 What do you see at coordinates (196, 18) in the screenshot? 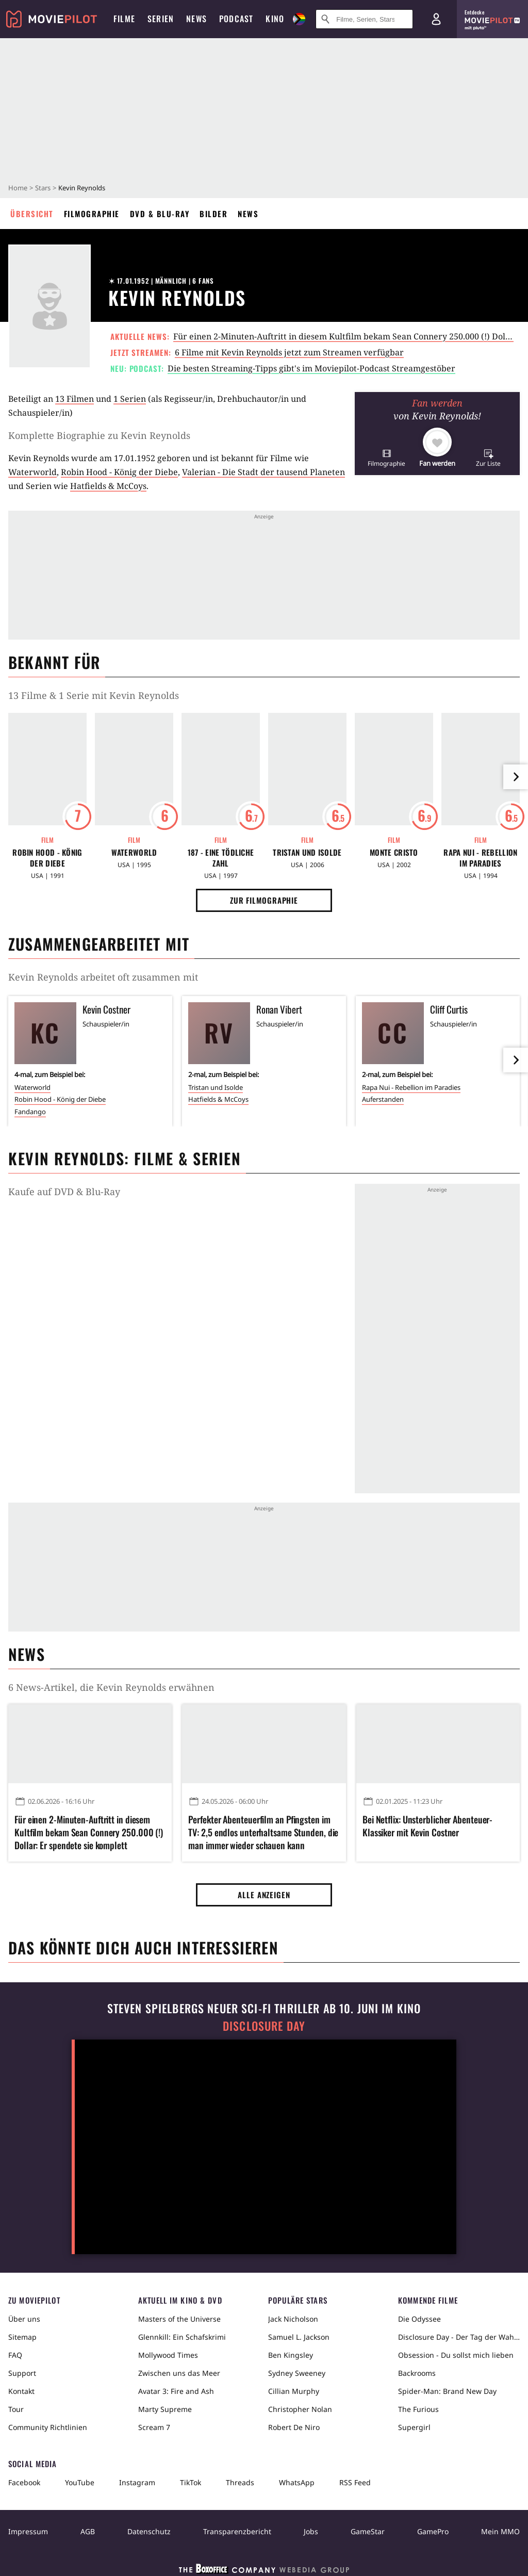
I see `News [menuitem]` at bounding box center [196, 18].